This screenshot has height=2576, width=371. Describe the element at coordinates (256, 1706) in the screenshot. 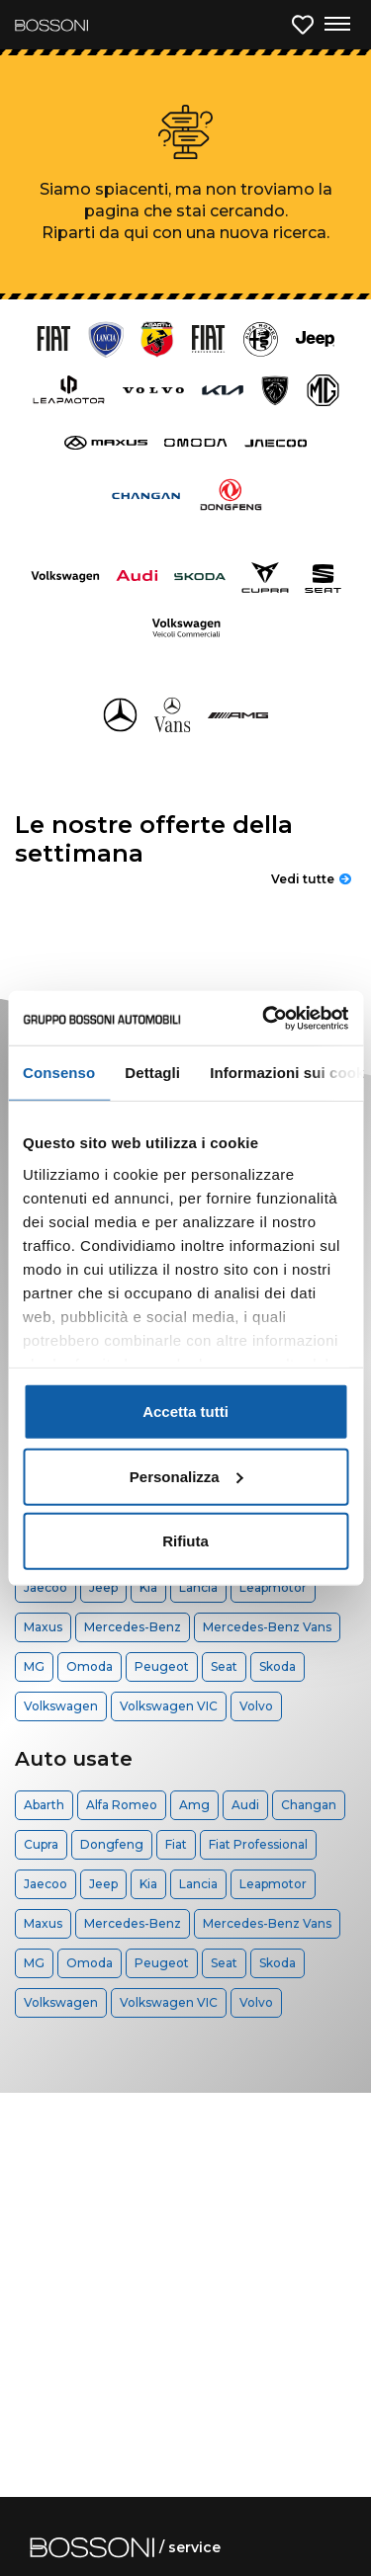

I see `Volvo` at that location.